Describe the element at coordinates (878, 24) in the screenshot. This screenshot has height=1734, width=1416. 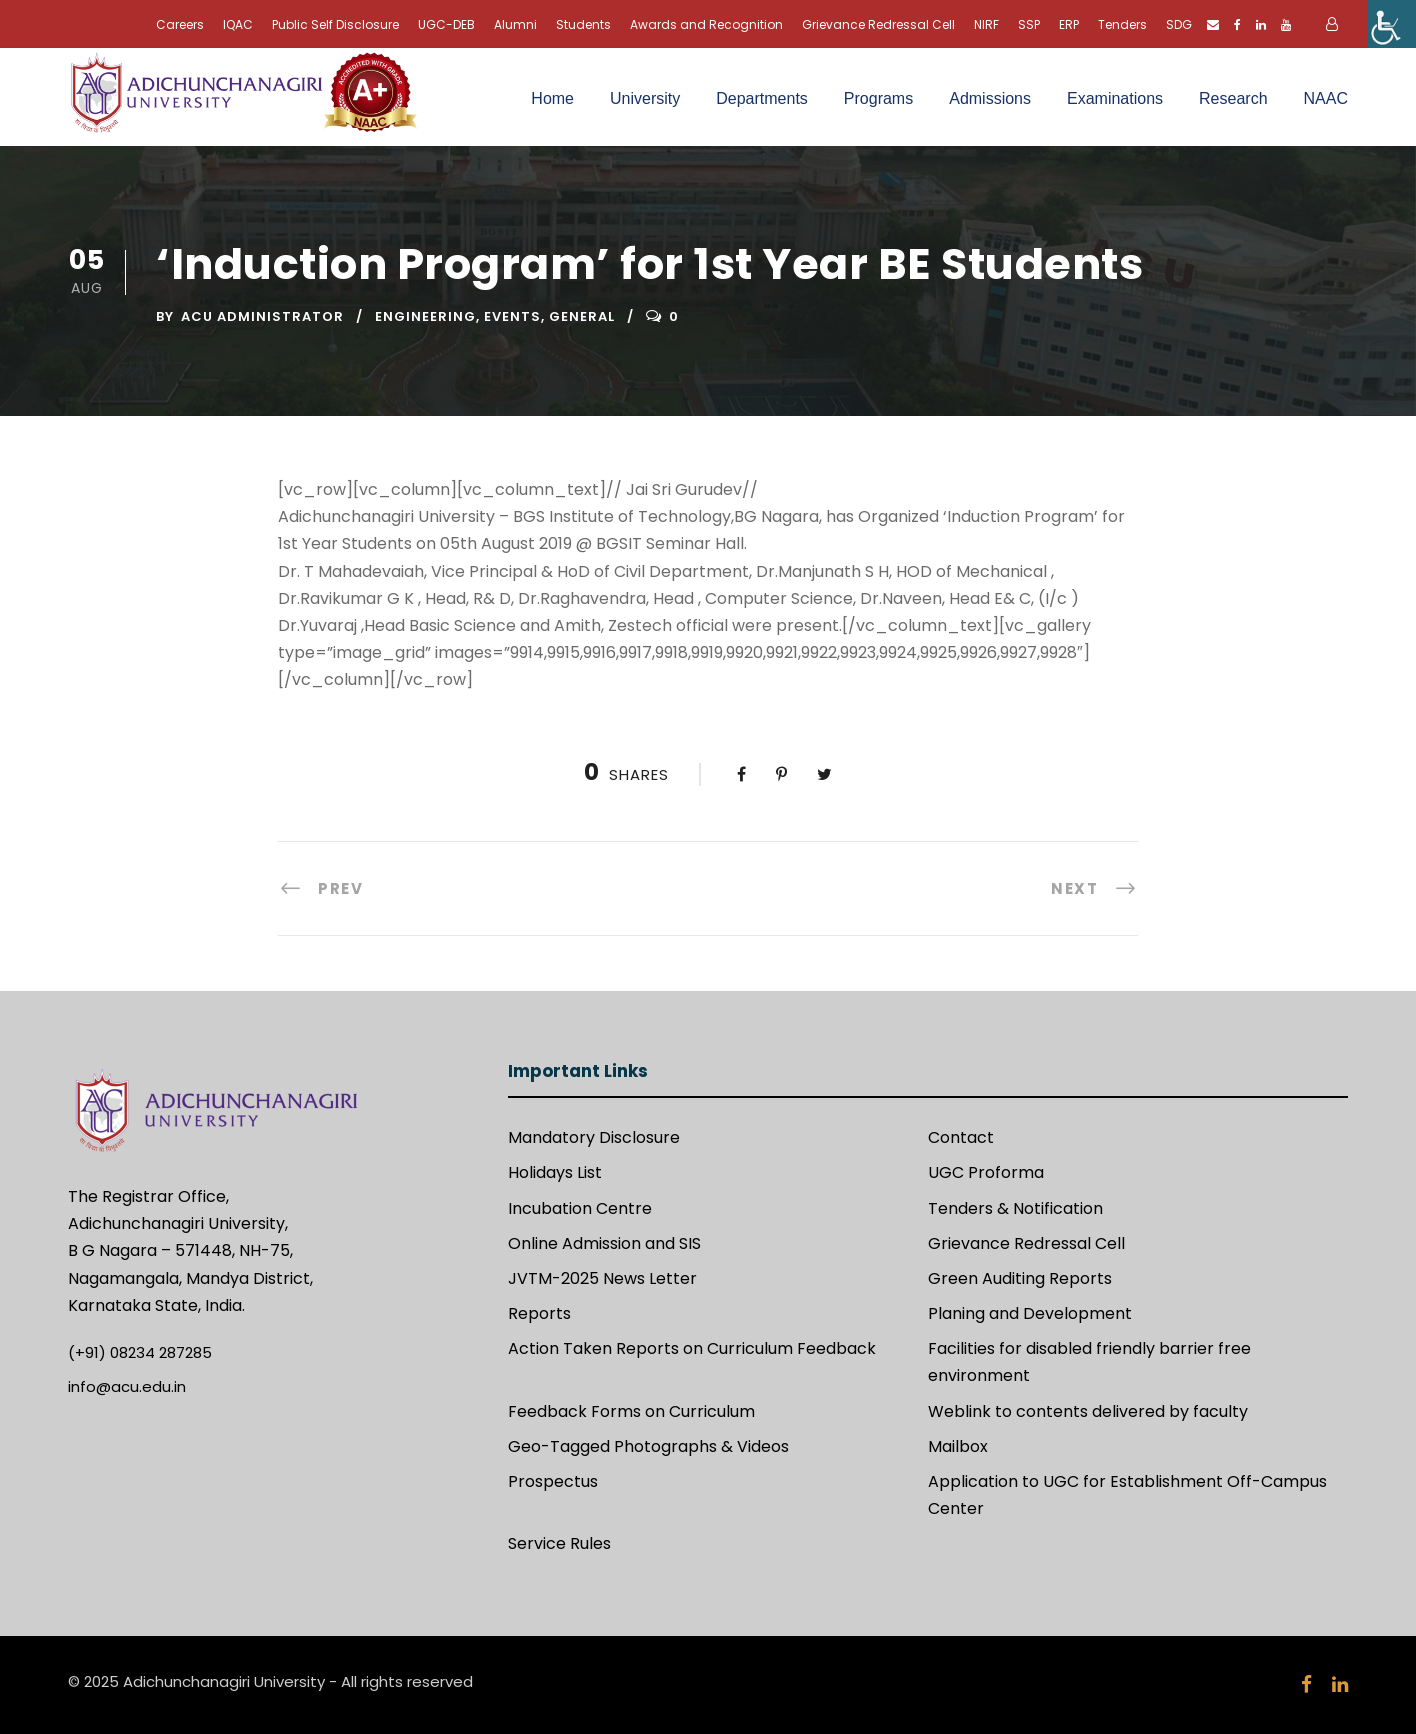
I see `Grievance Redressal Cell` at that location.